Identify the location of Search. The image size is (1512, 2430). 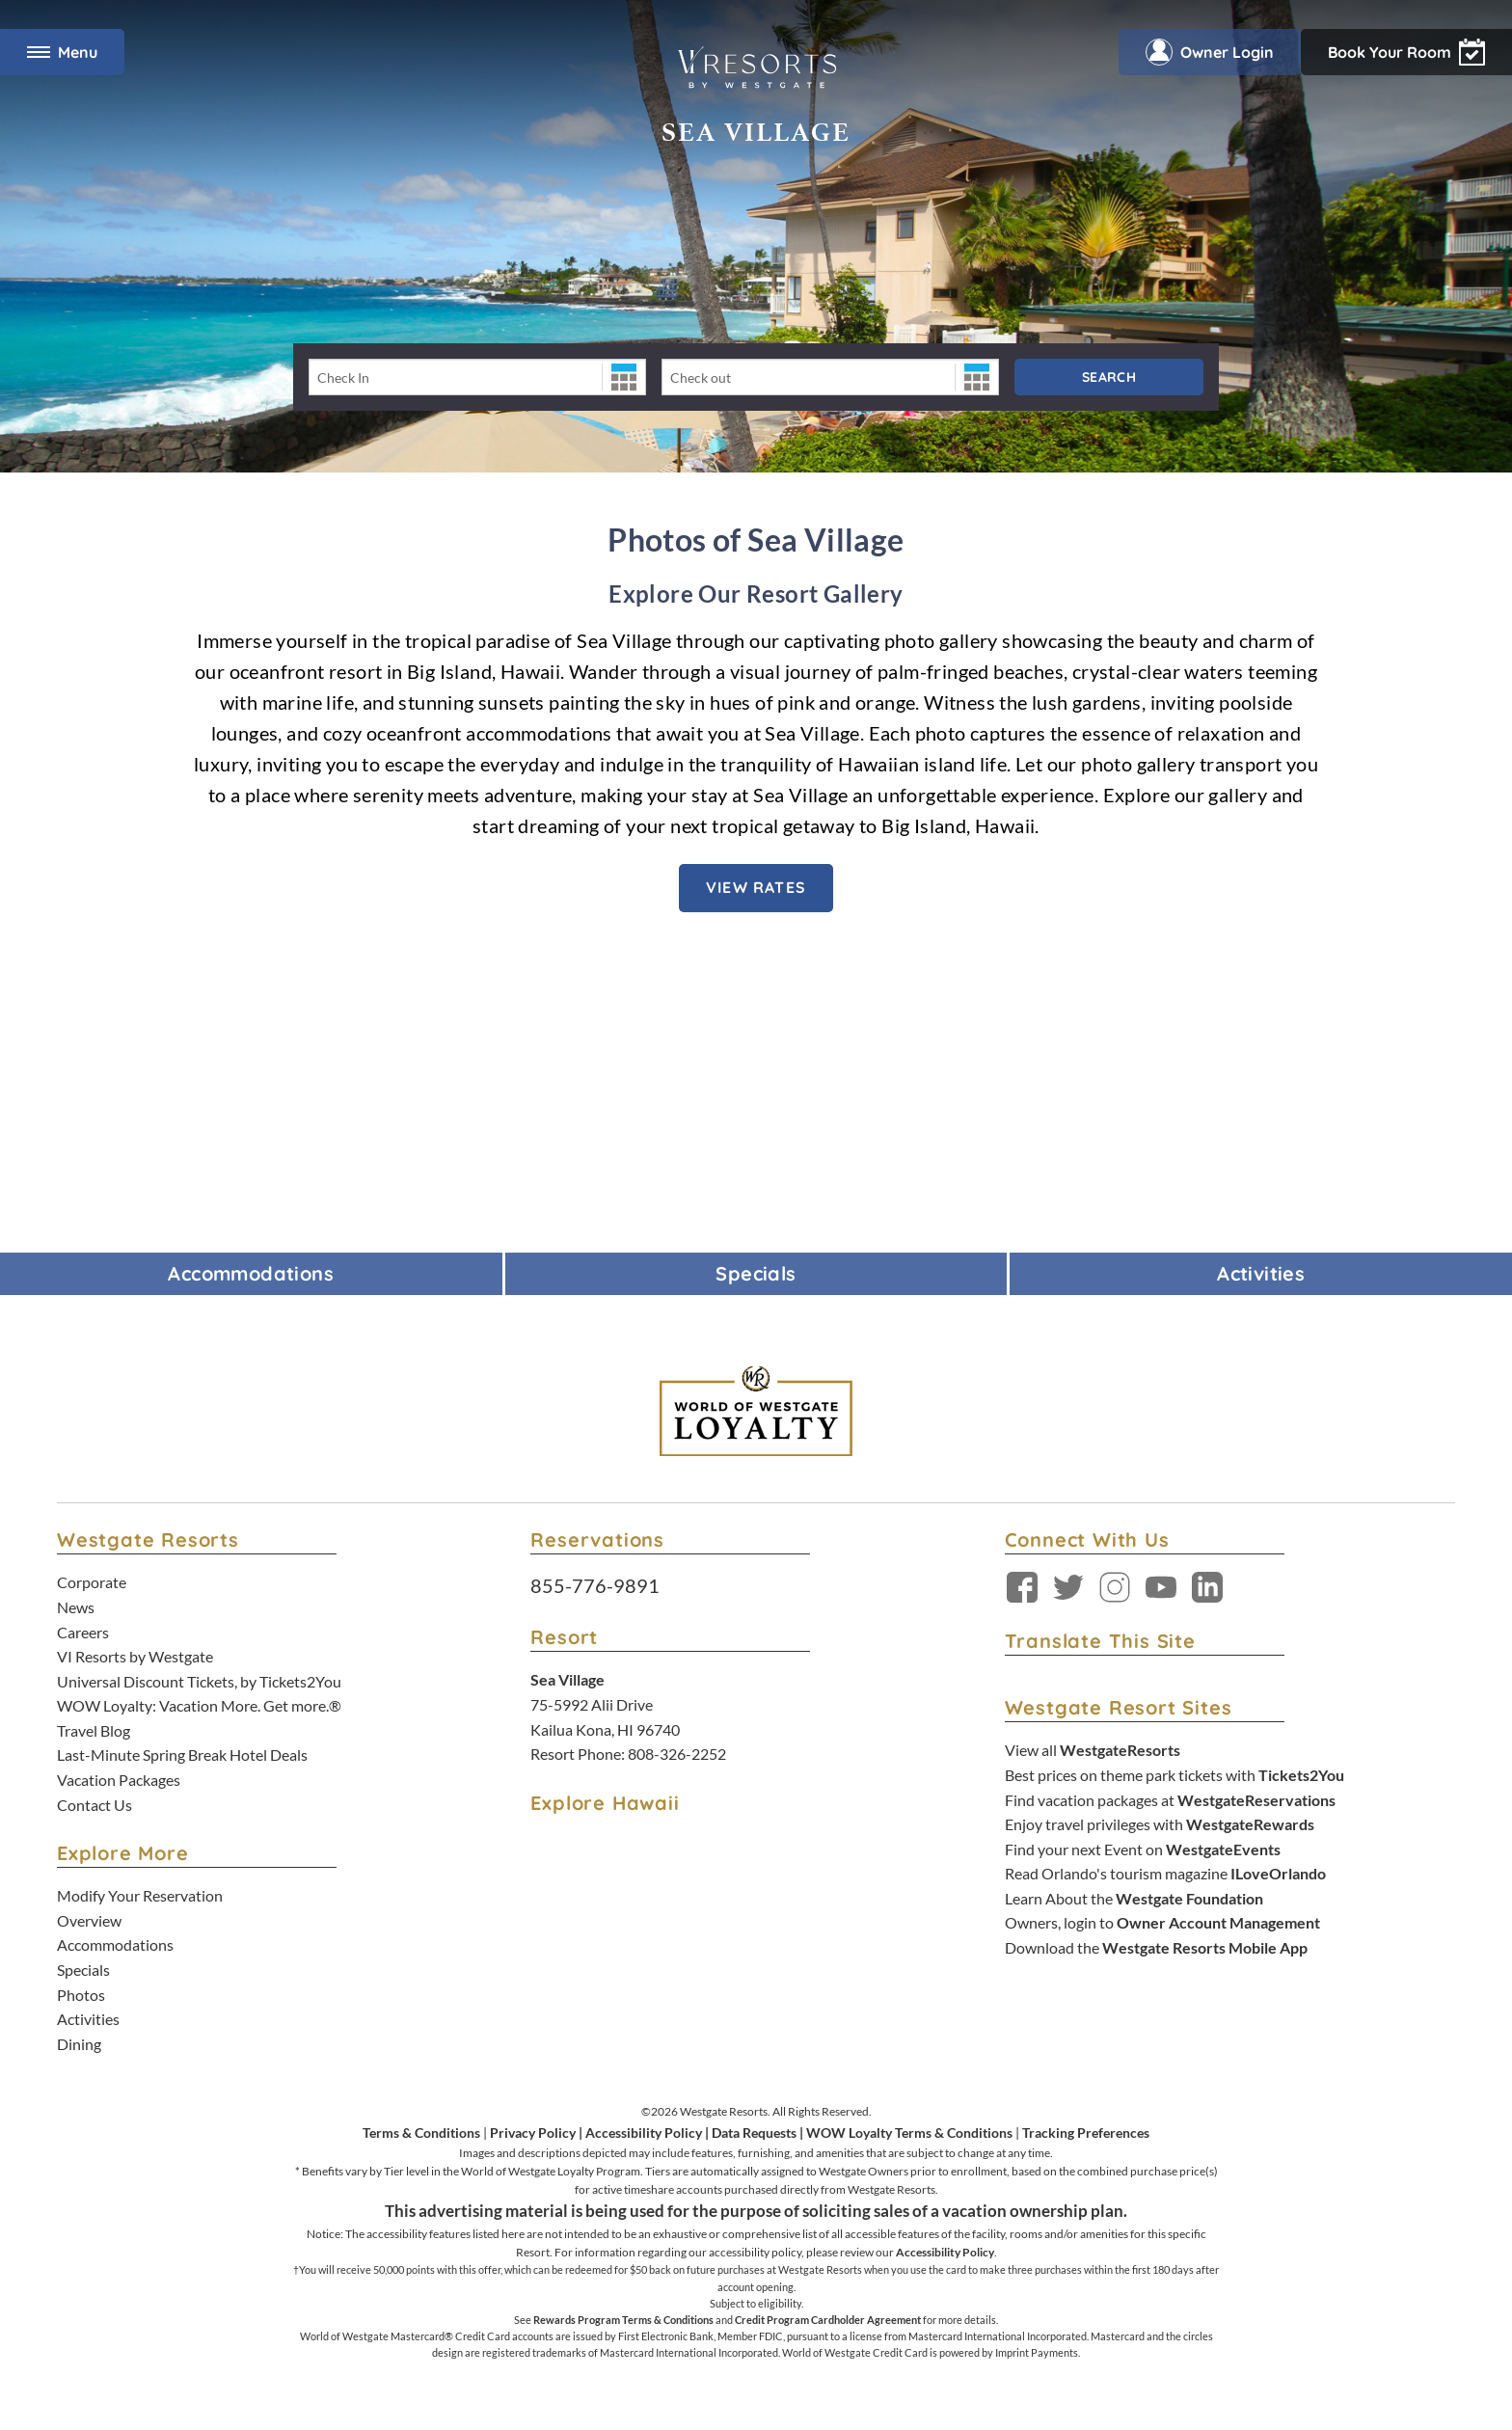
(1109, 377).